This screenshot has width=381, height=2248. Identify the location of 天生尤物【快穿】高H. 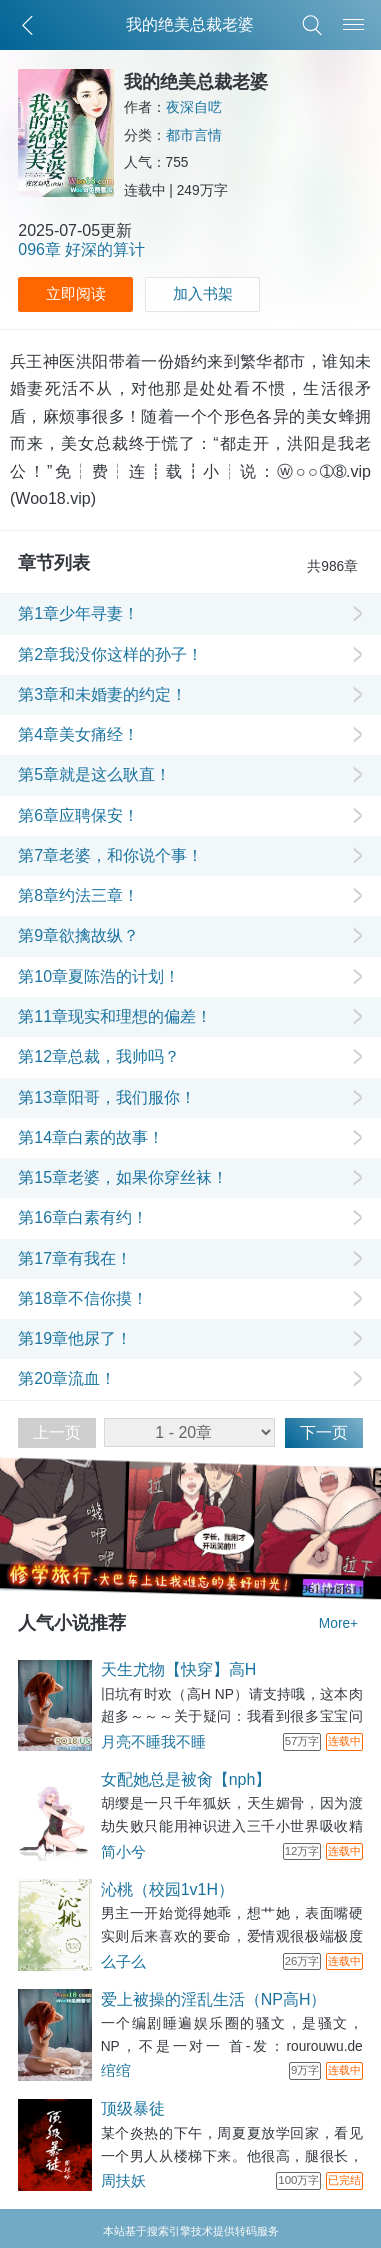
(179, 1669).